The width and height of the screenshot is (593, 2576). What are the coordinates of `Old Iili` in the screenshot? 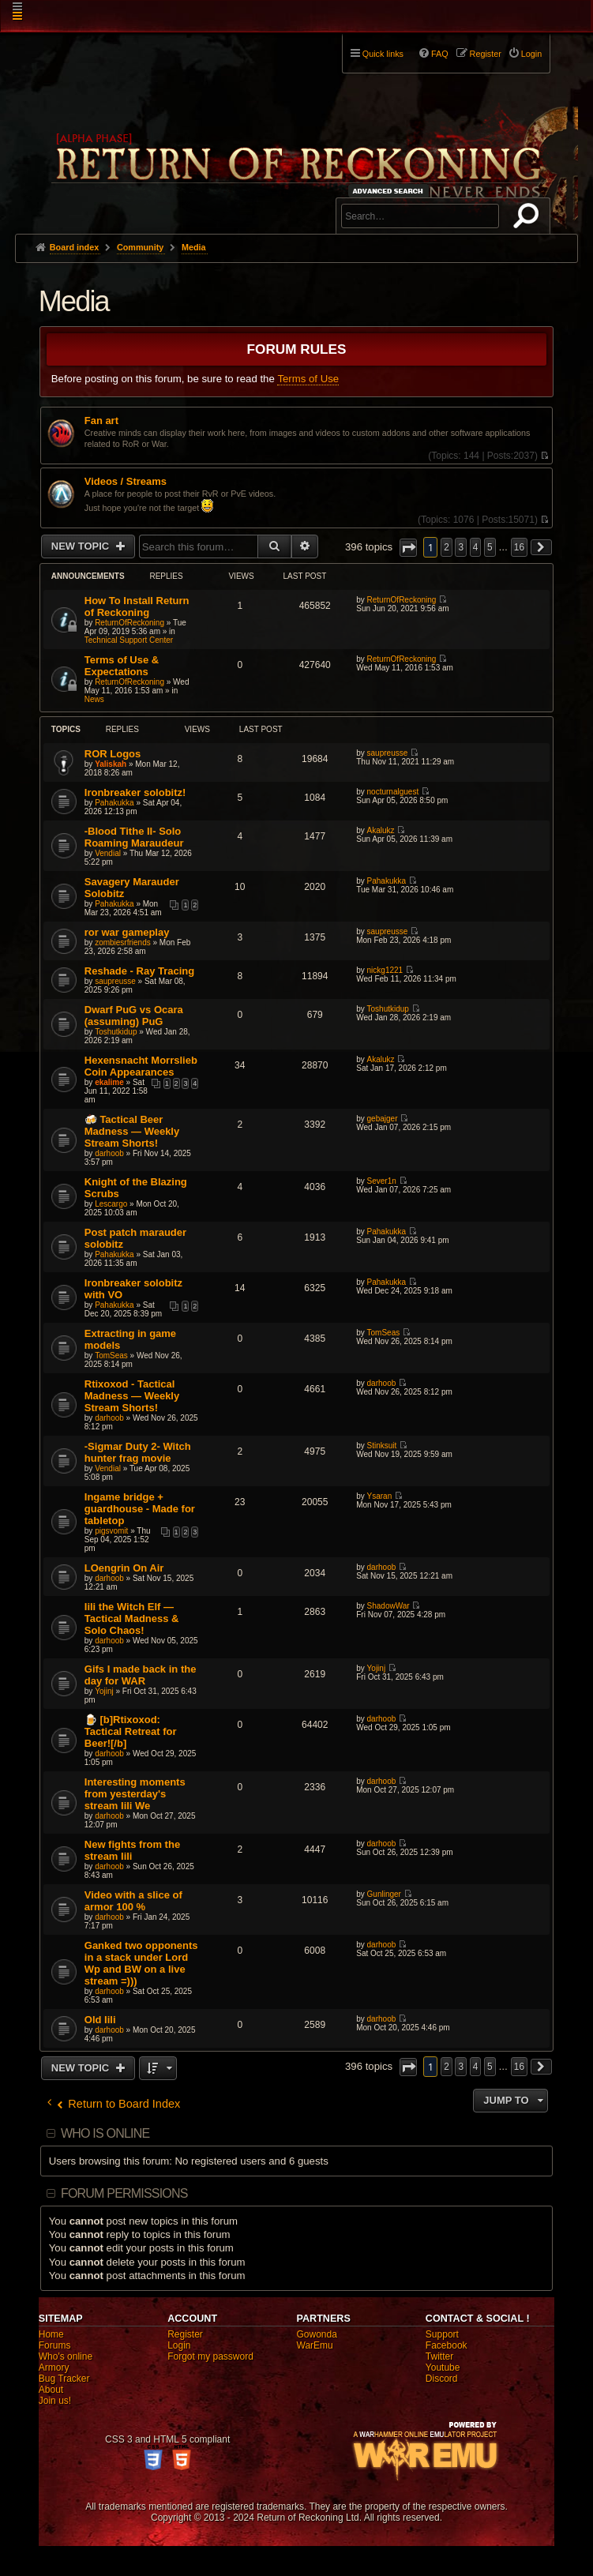 It's located at (100, 2020).